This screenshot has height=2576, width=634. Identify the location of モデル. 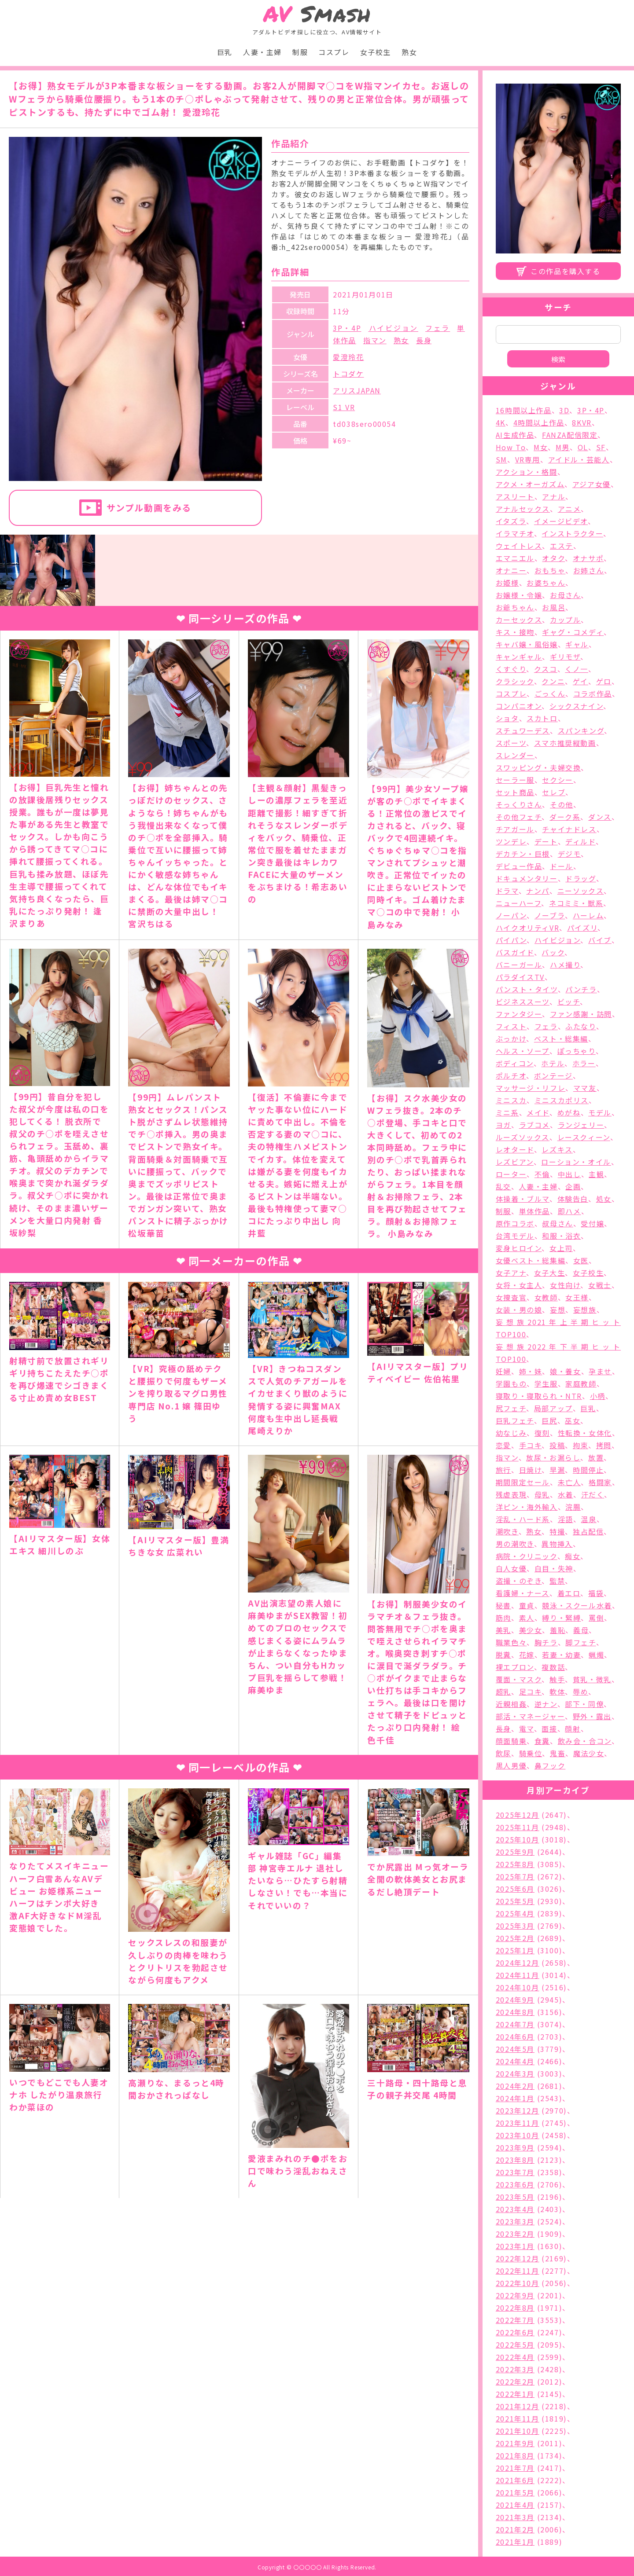
(600, 1112).